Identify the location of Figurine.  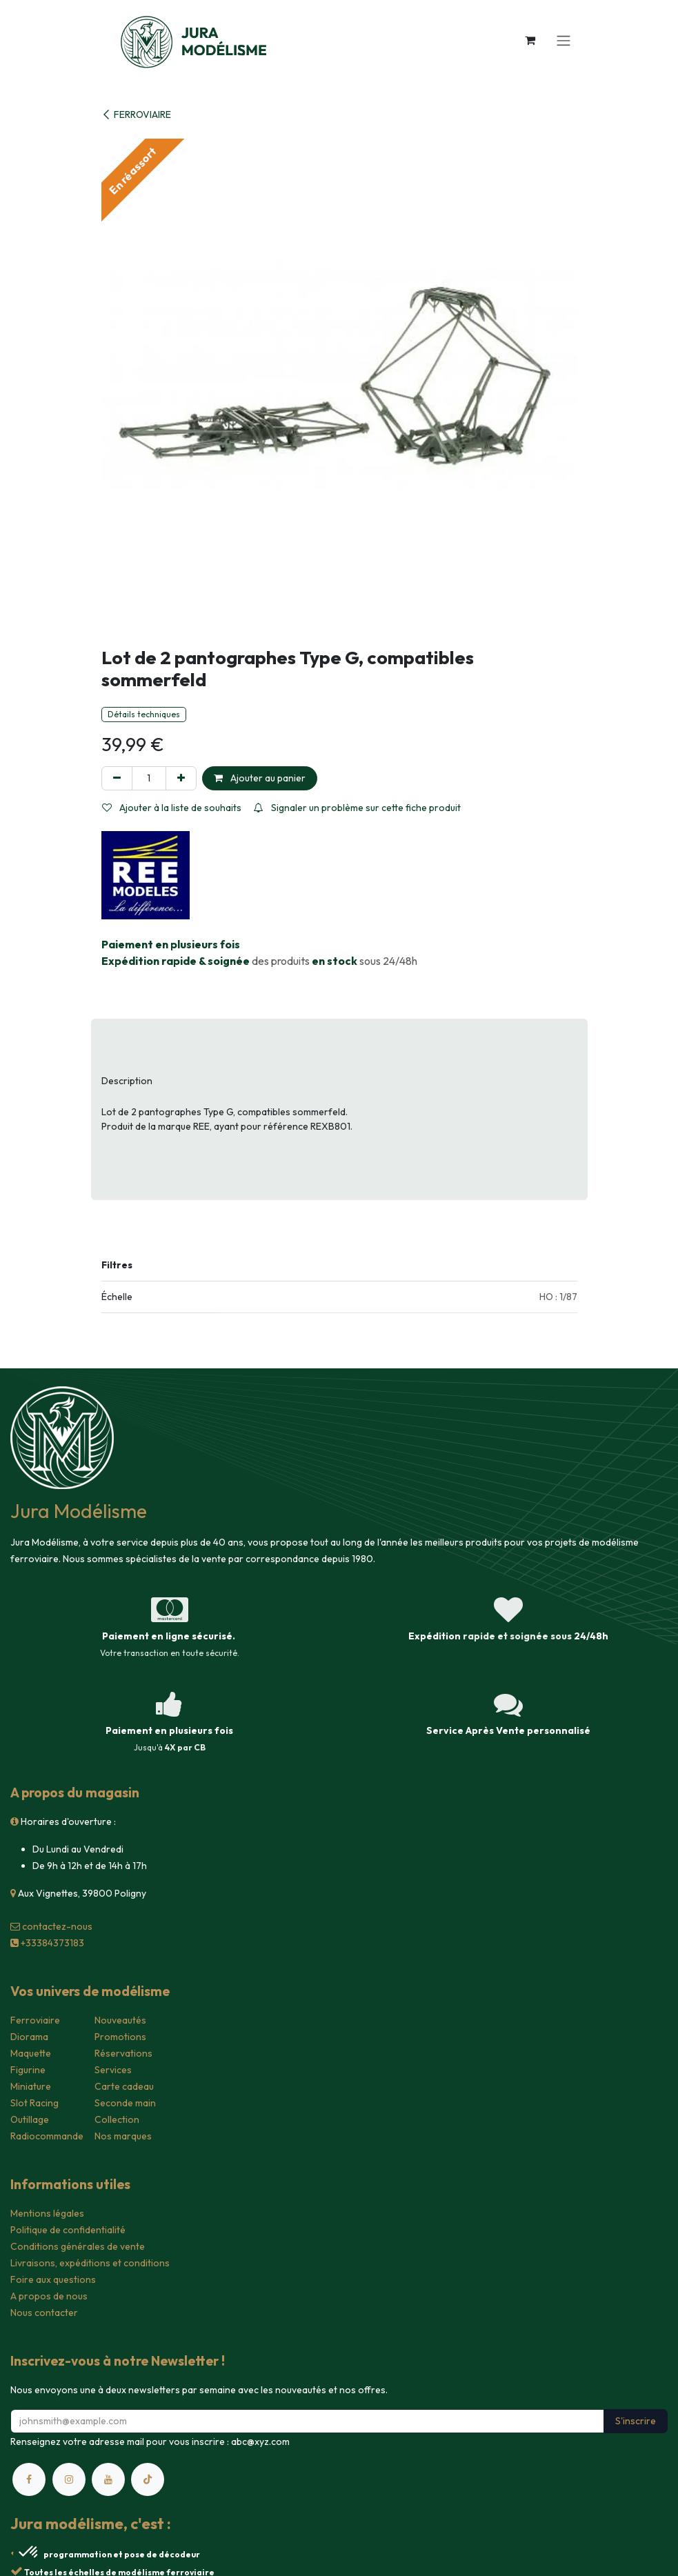
(28, 2070).